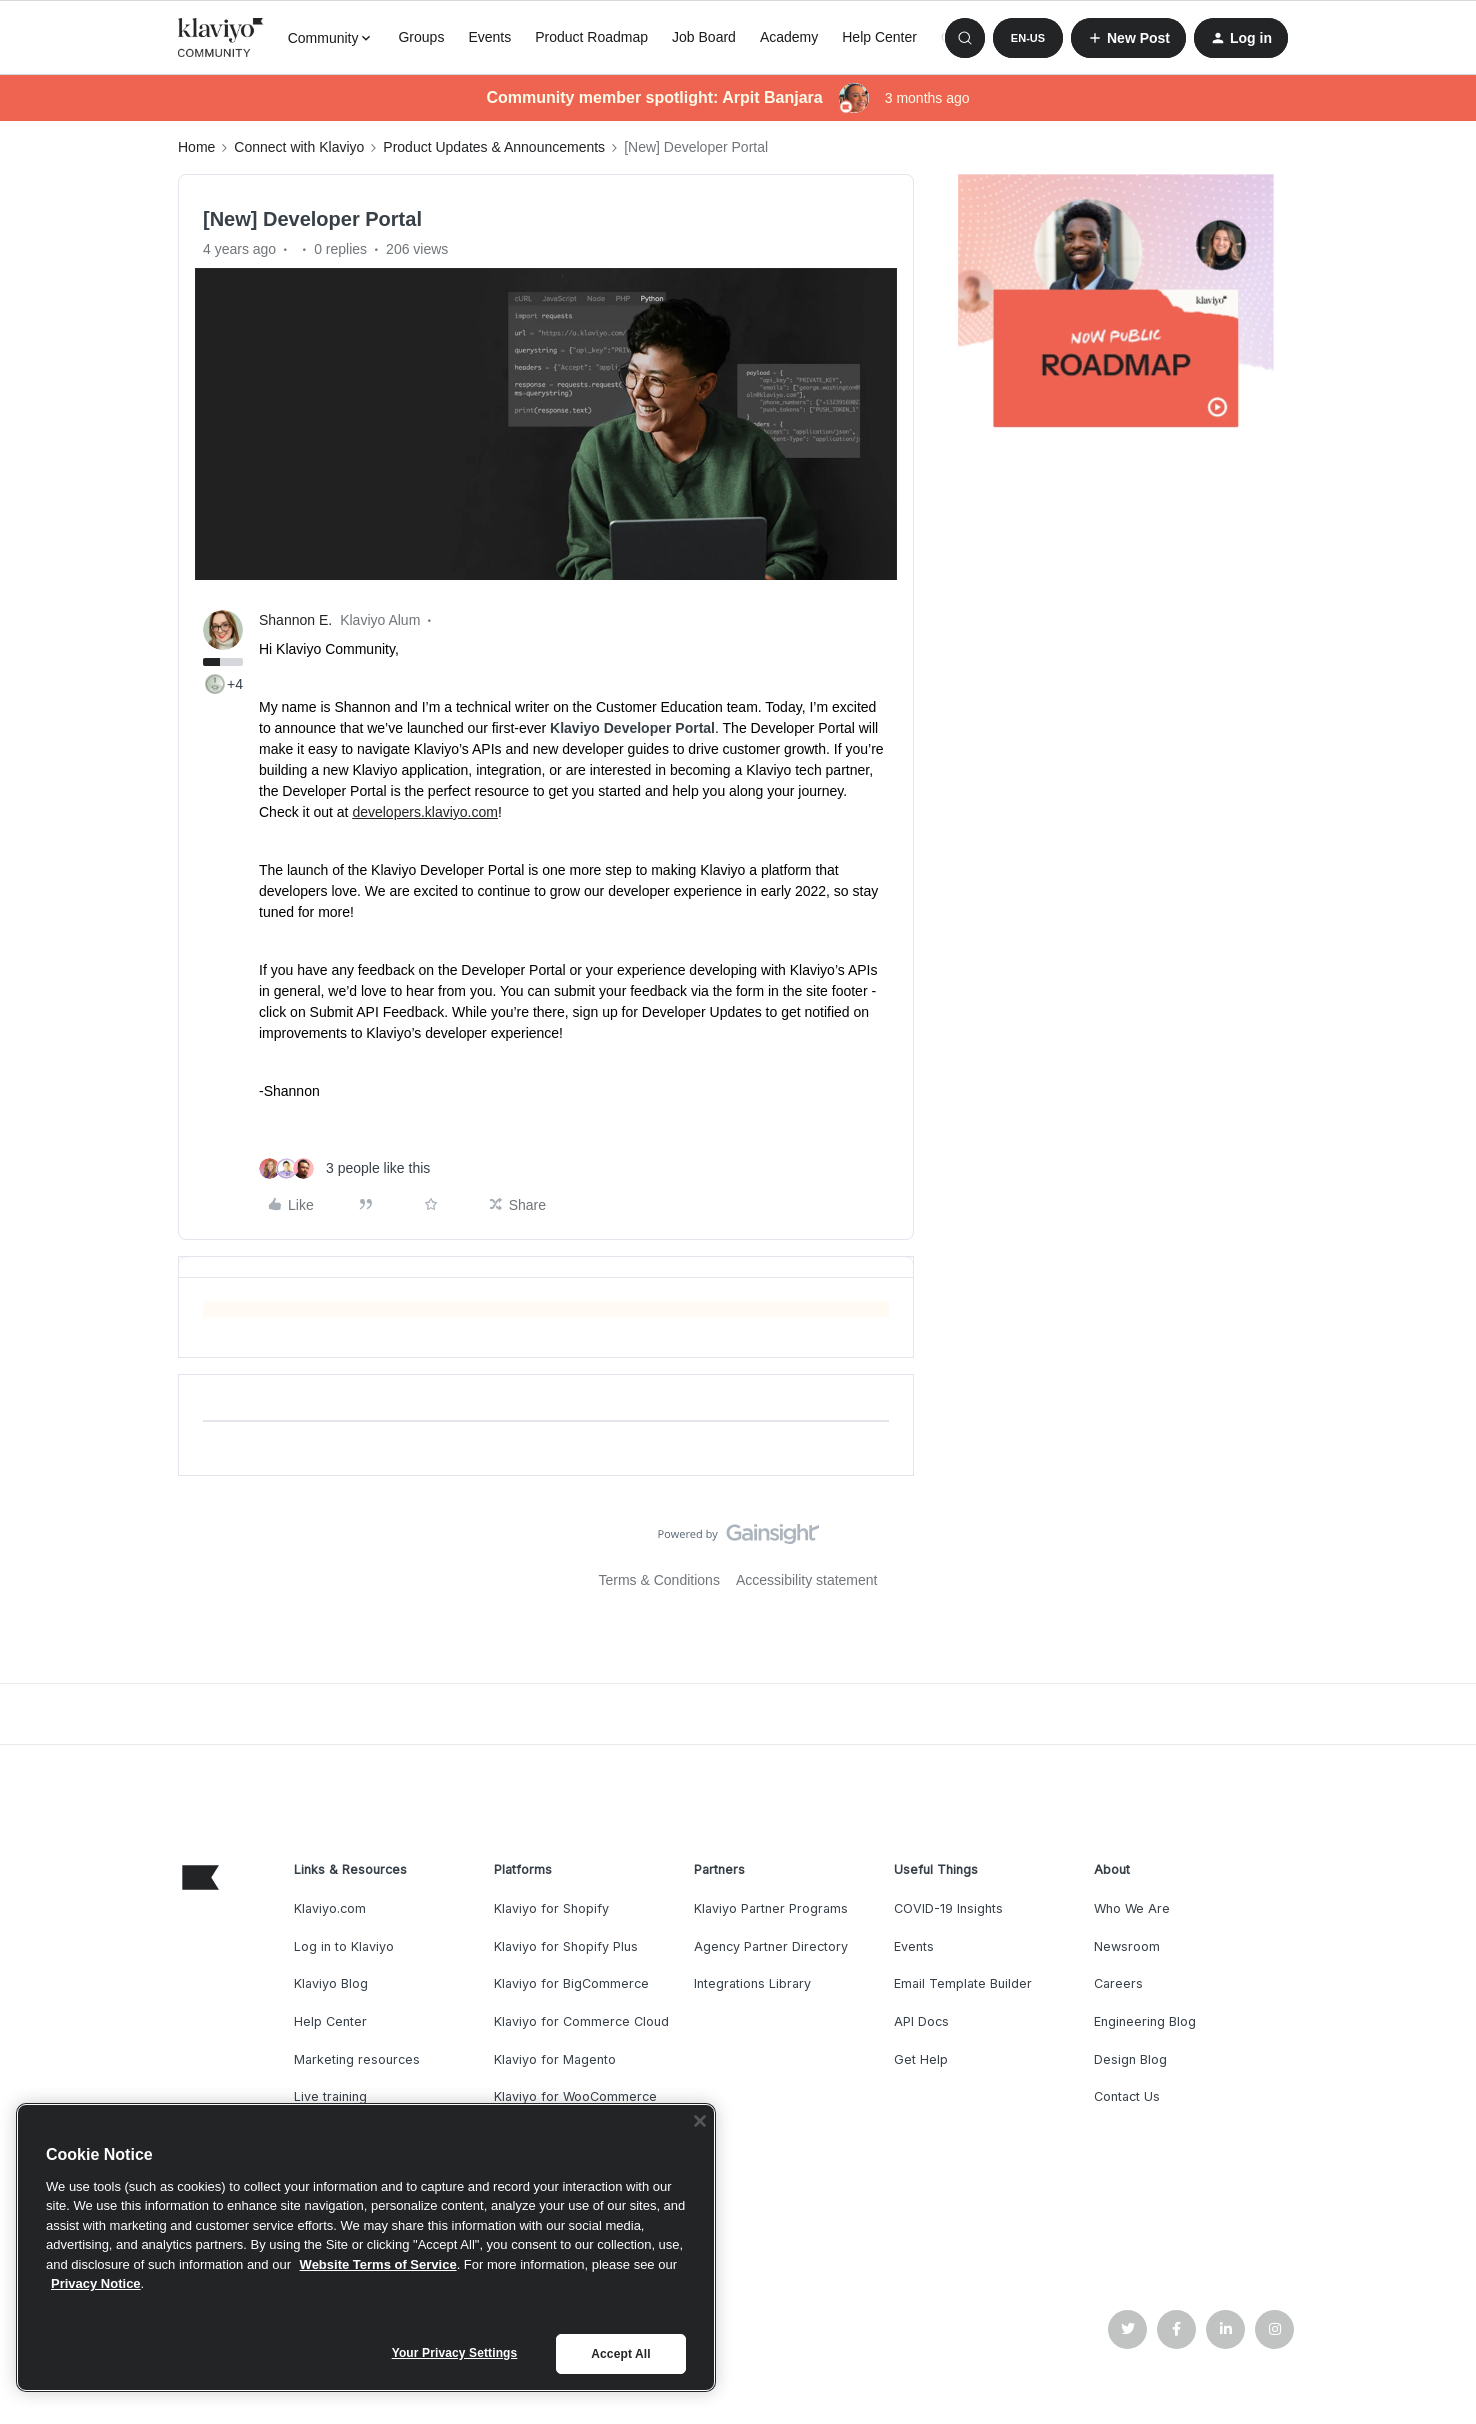  What do you see at coordinates (771, 1946) in the screenshot?
I see `Agency Partner Directory` at bounding box center [771, 1946].